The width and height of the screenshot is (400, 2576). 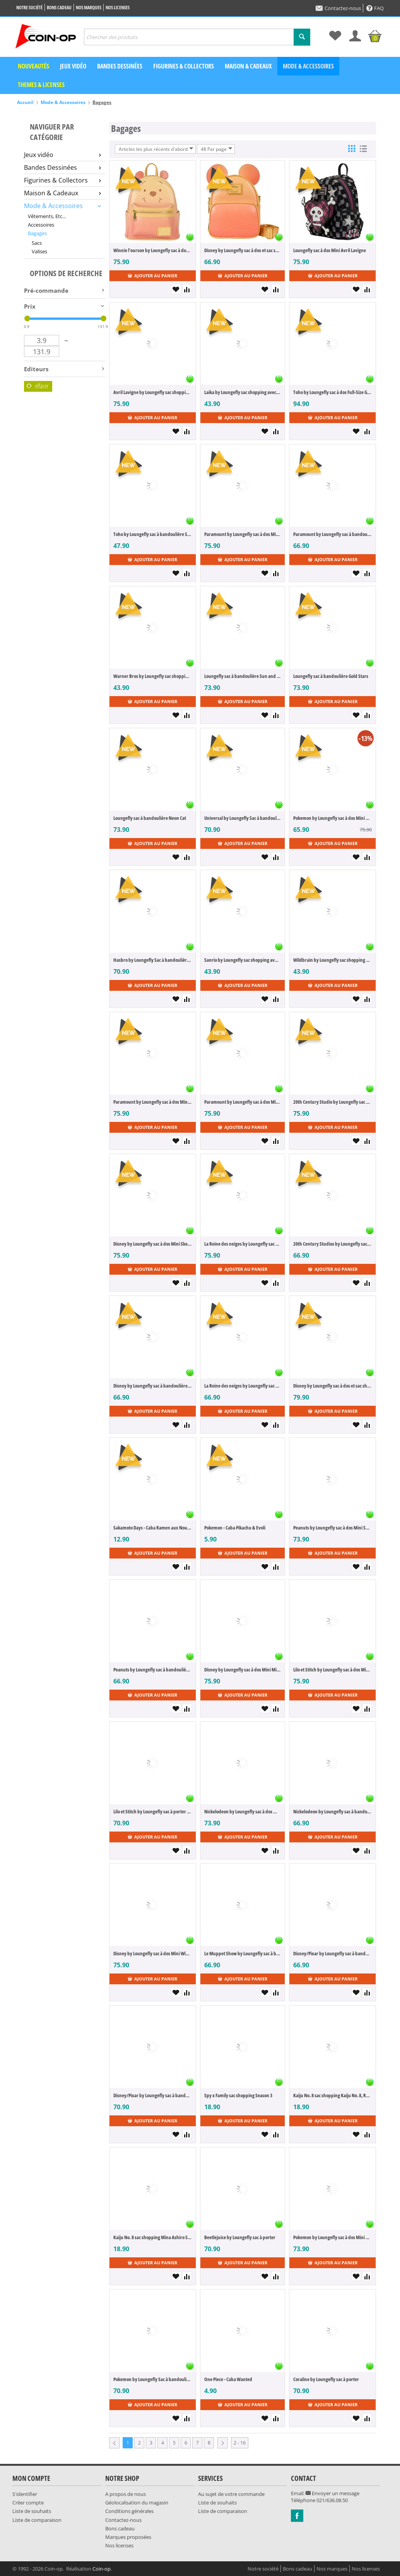 What do you see at coordinates (332, 392) in the screenshot?
I see `Toho by Loungefly sac à dos Full-Size Godzilla` at bounding box center [332, 392].